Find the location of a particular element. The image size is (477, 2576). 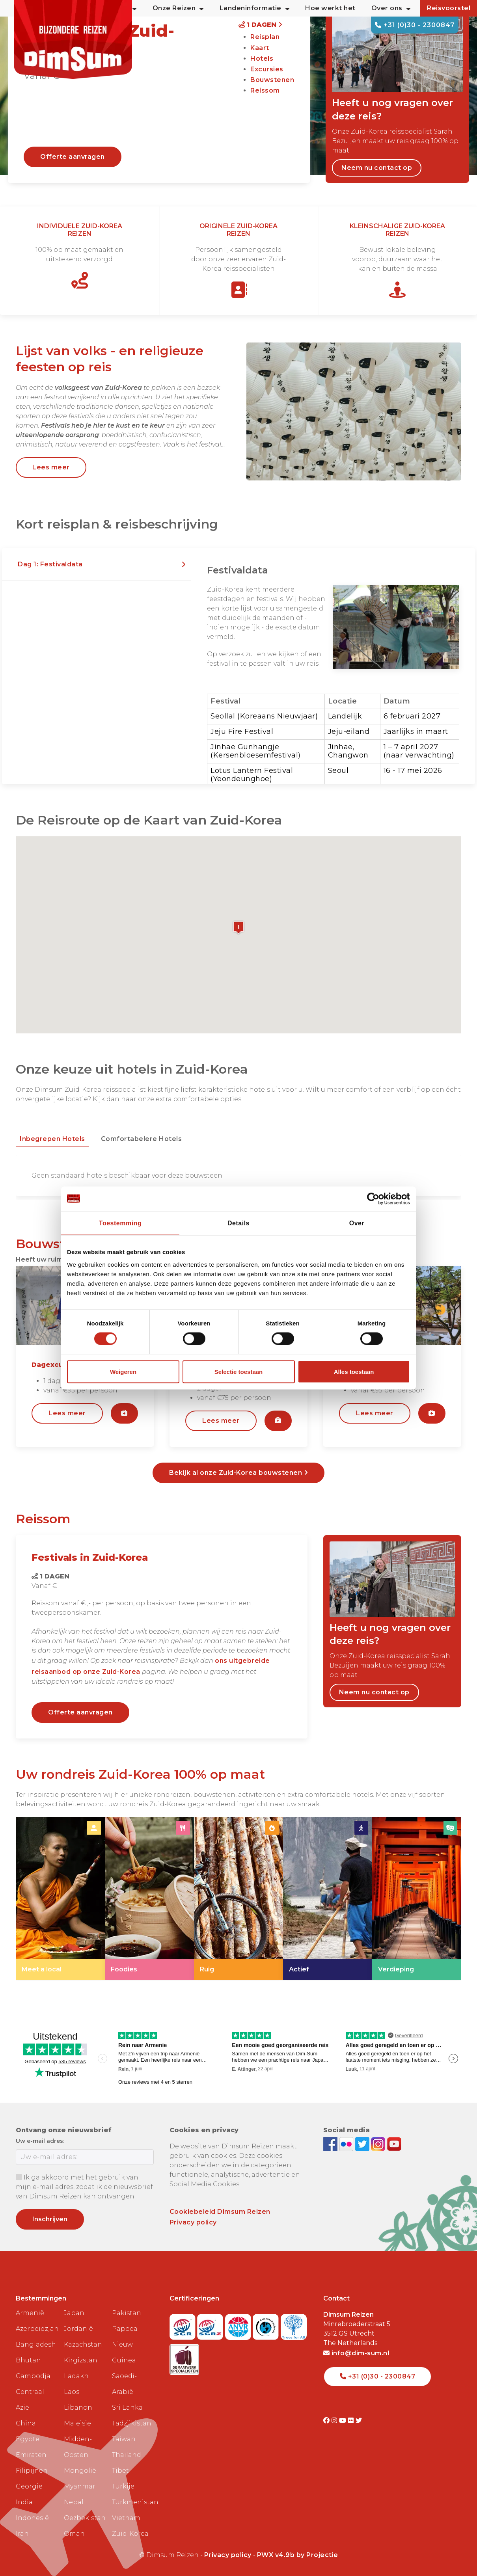

Alles toestaan is located at coordinates (354, 1371).